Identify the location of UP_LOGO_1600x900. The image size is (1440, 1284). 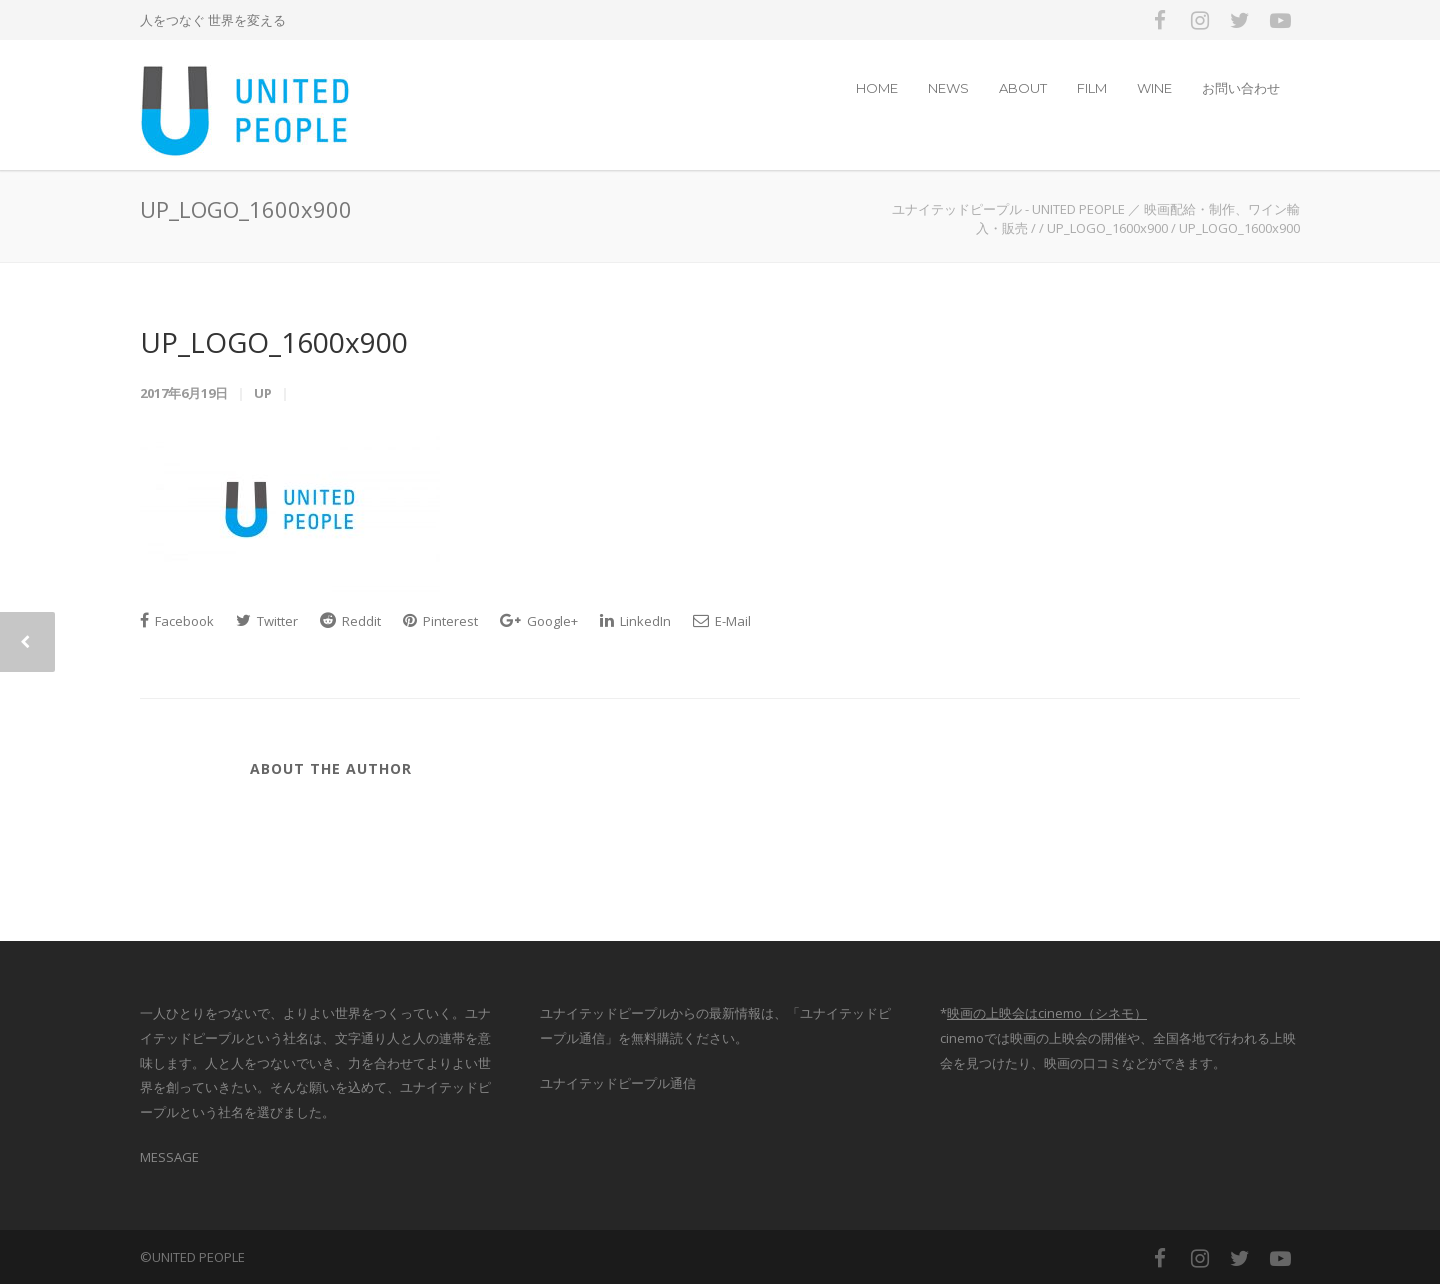
(274, 342).